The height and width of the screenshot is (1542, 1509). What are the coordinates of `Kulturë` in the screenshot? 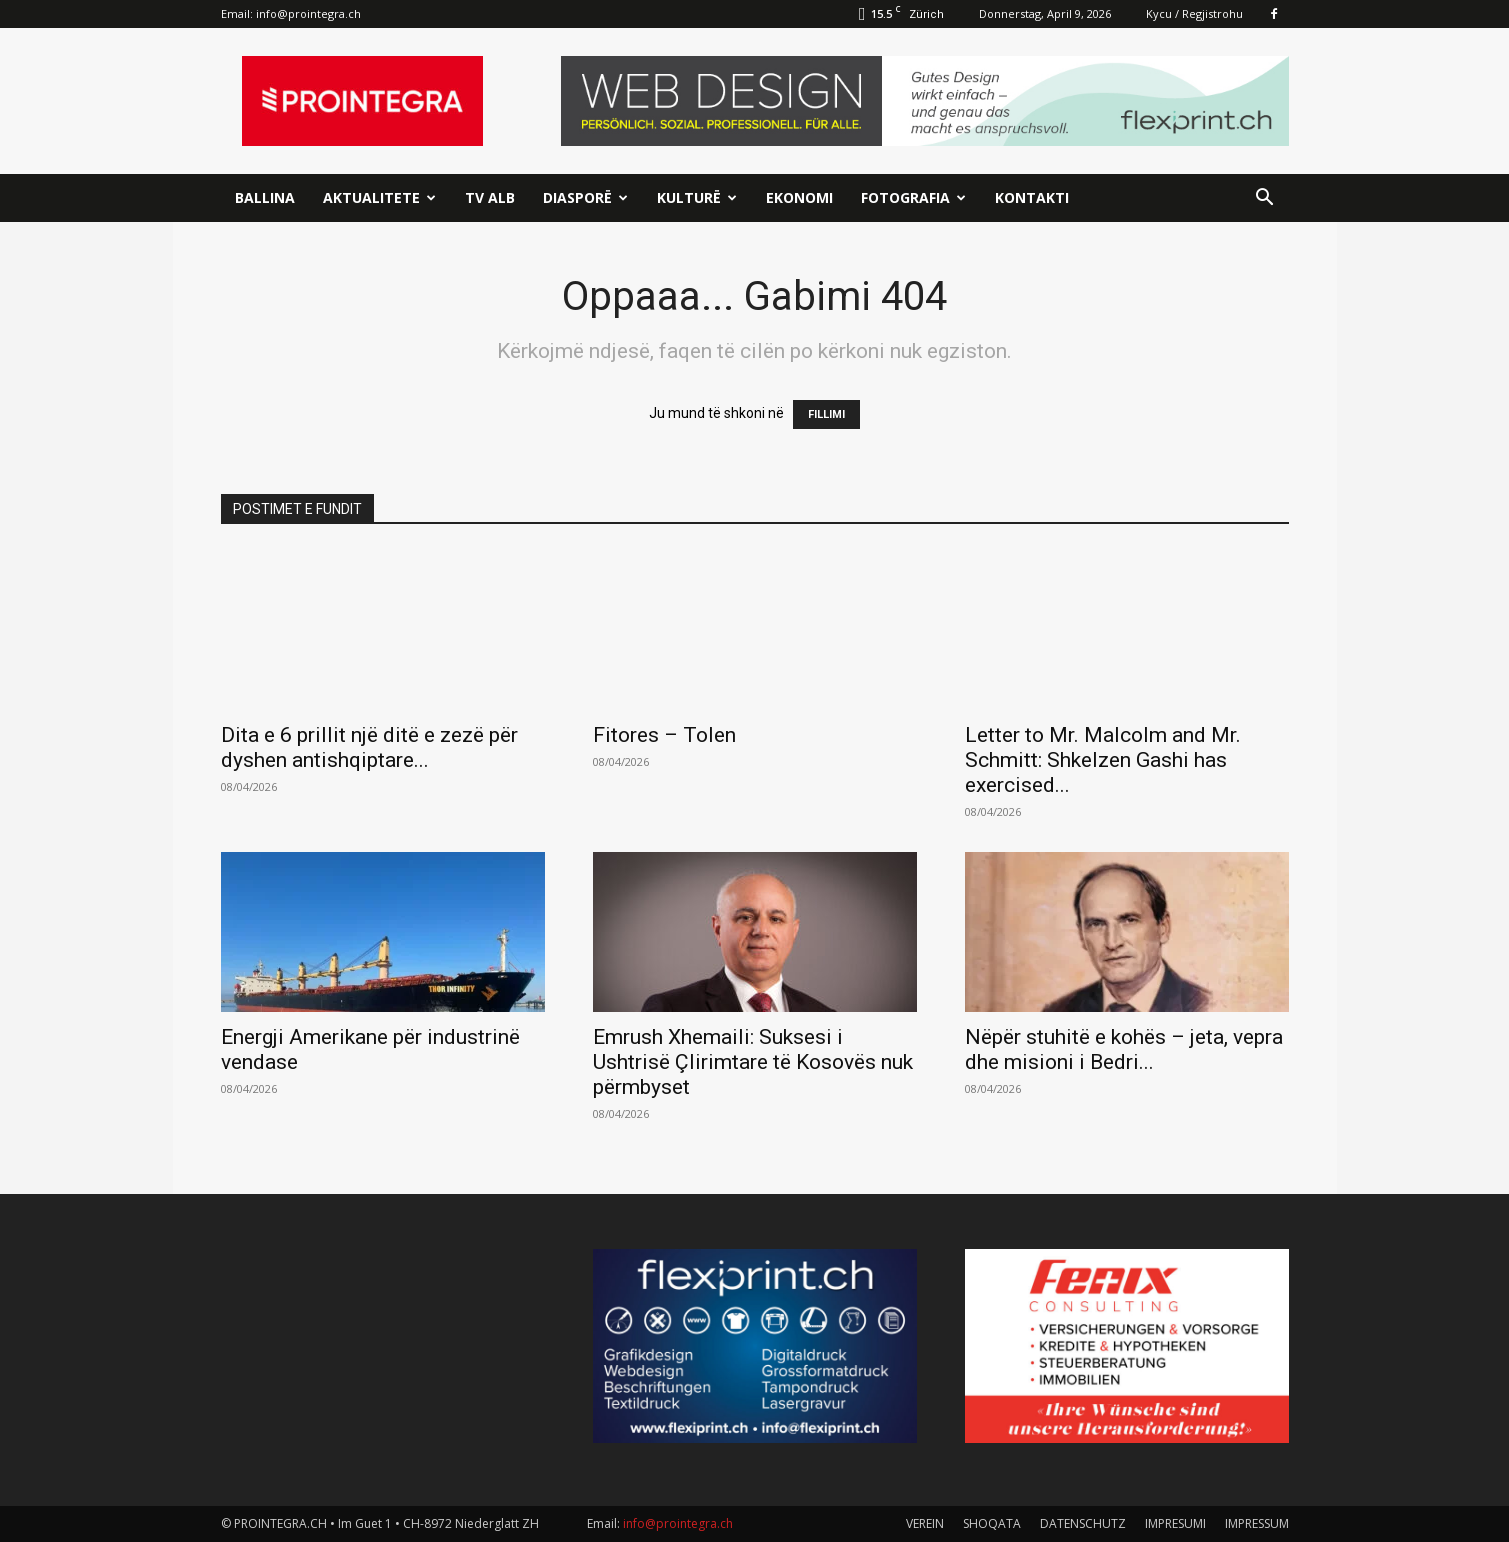 It's located at (697, 197).